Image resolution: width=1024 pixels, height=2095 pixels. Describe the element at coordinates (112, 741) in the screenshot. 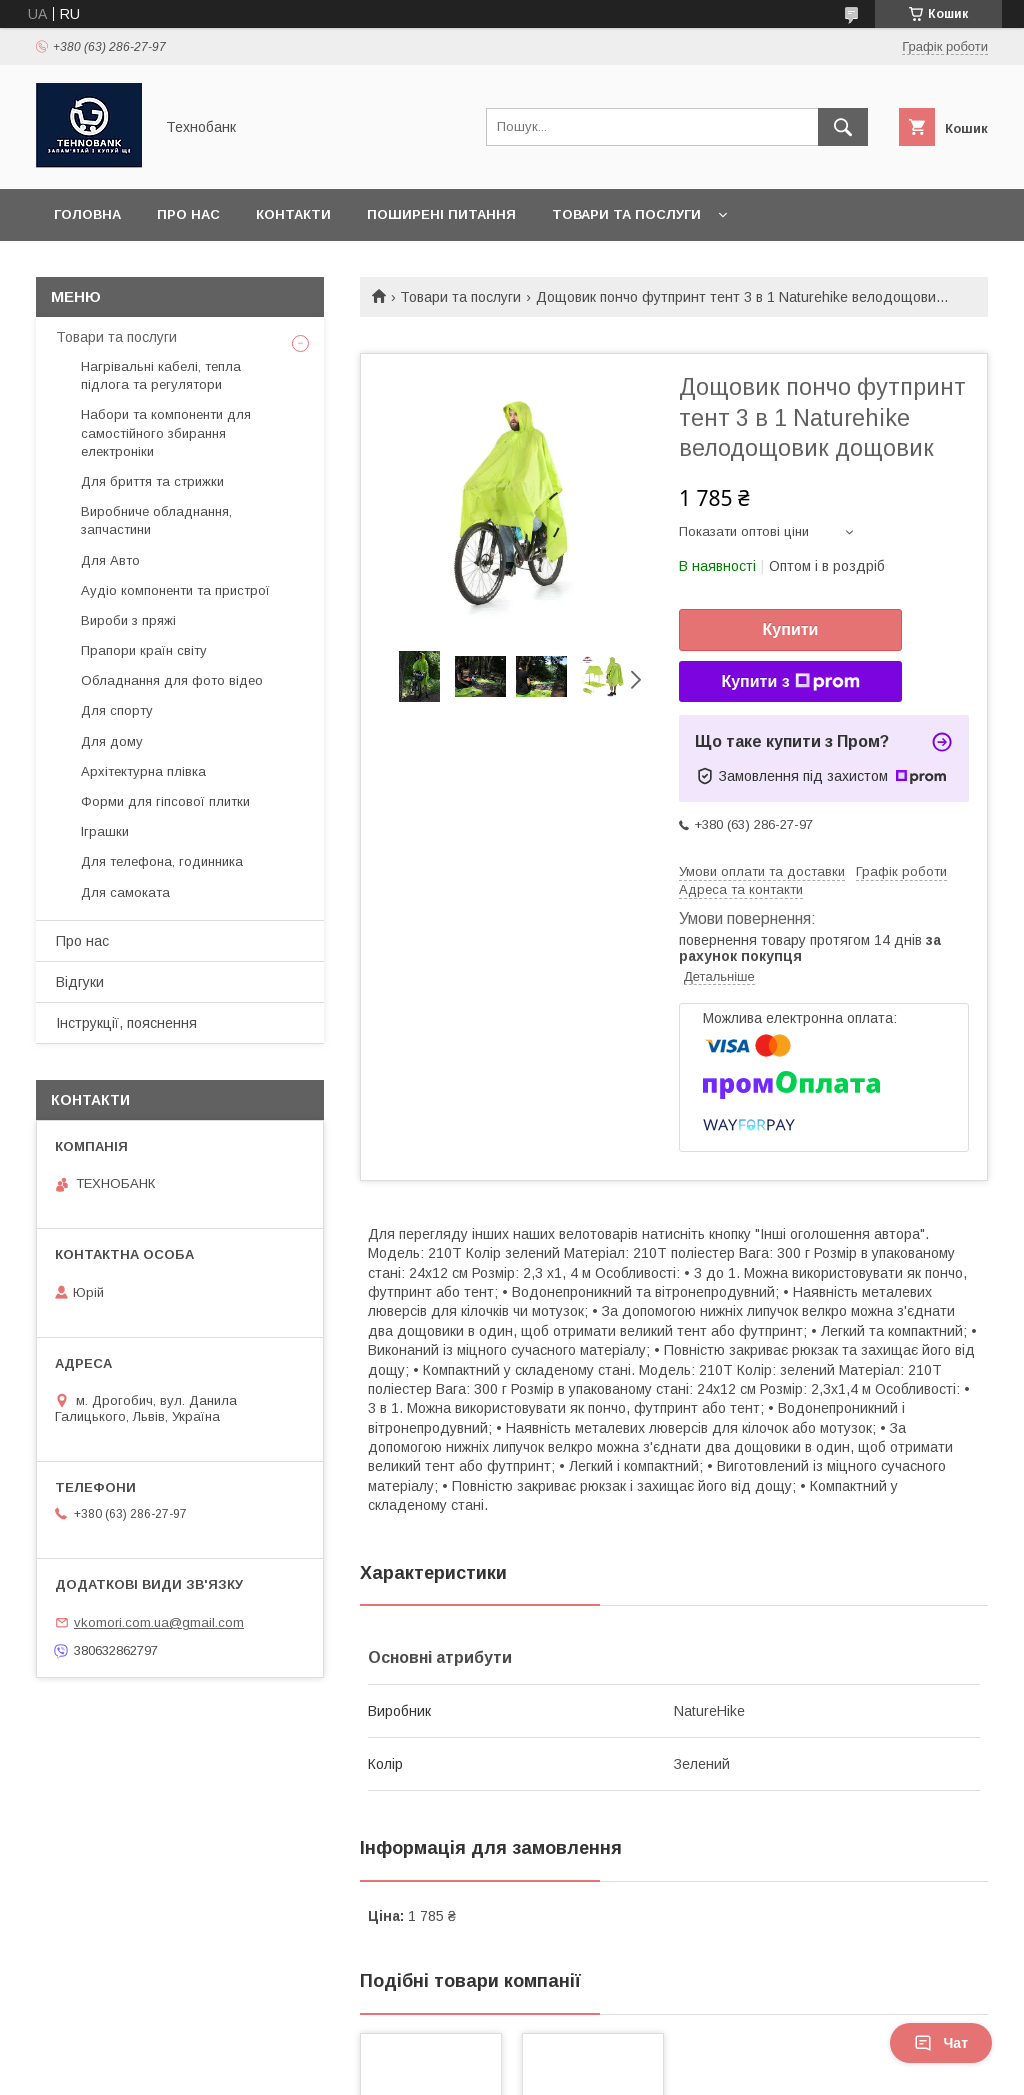

I see `Для дому` at that location.